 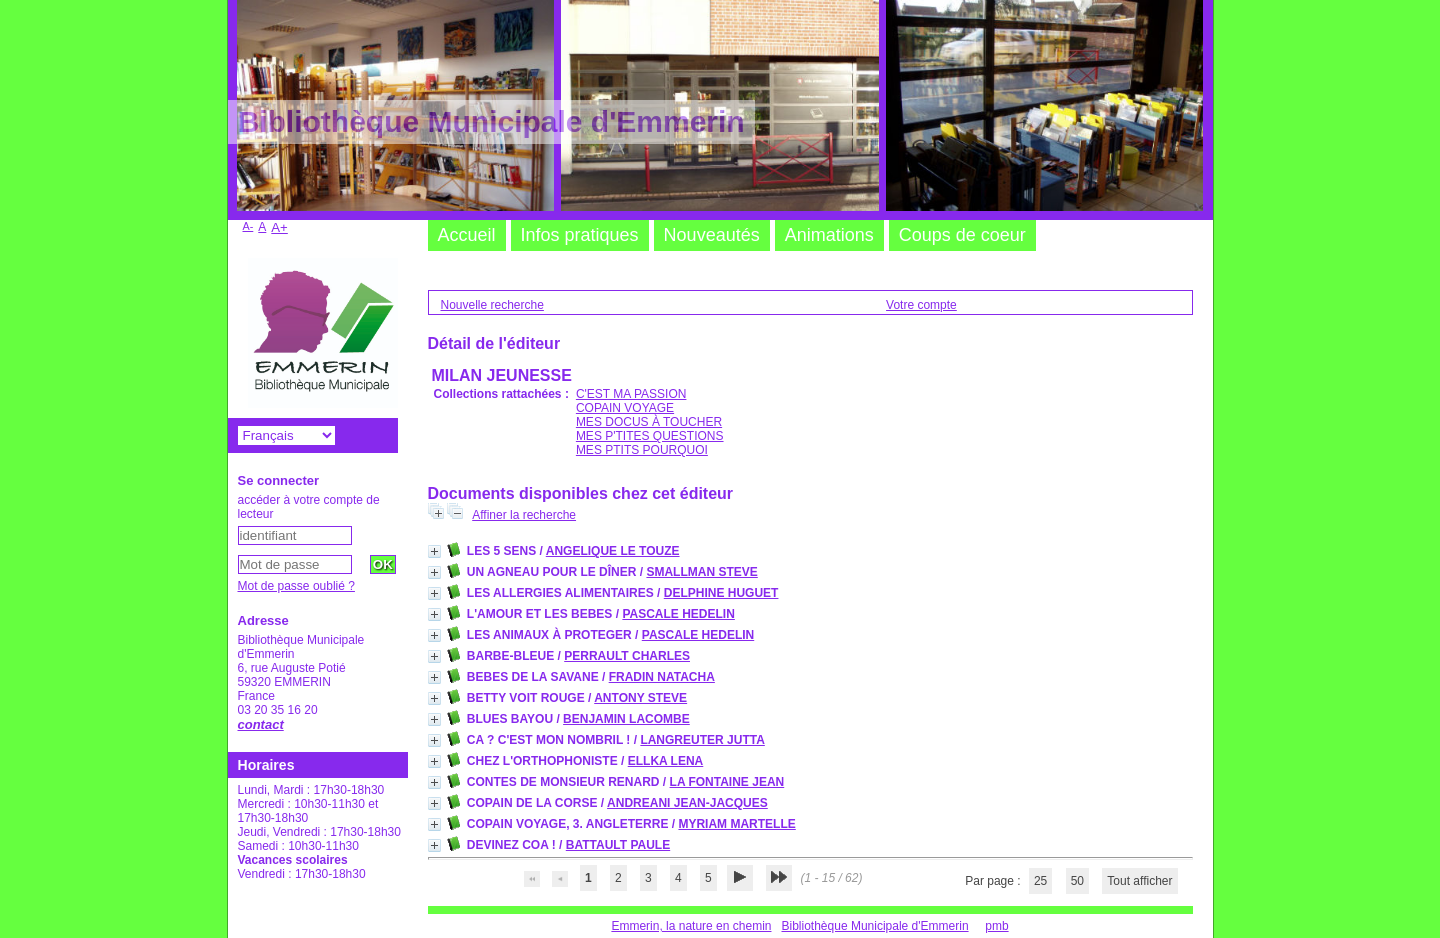 I want to click on ELLKA LENA, so click(x=666, y=761).